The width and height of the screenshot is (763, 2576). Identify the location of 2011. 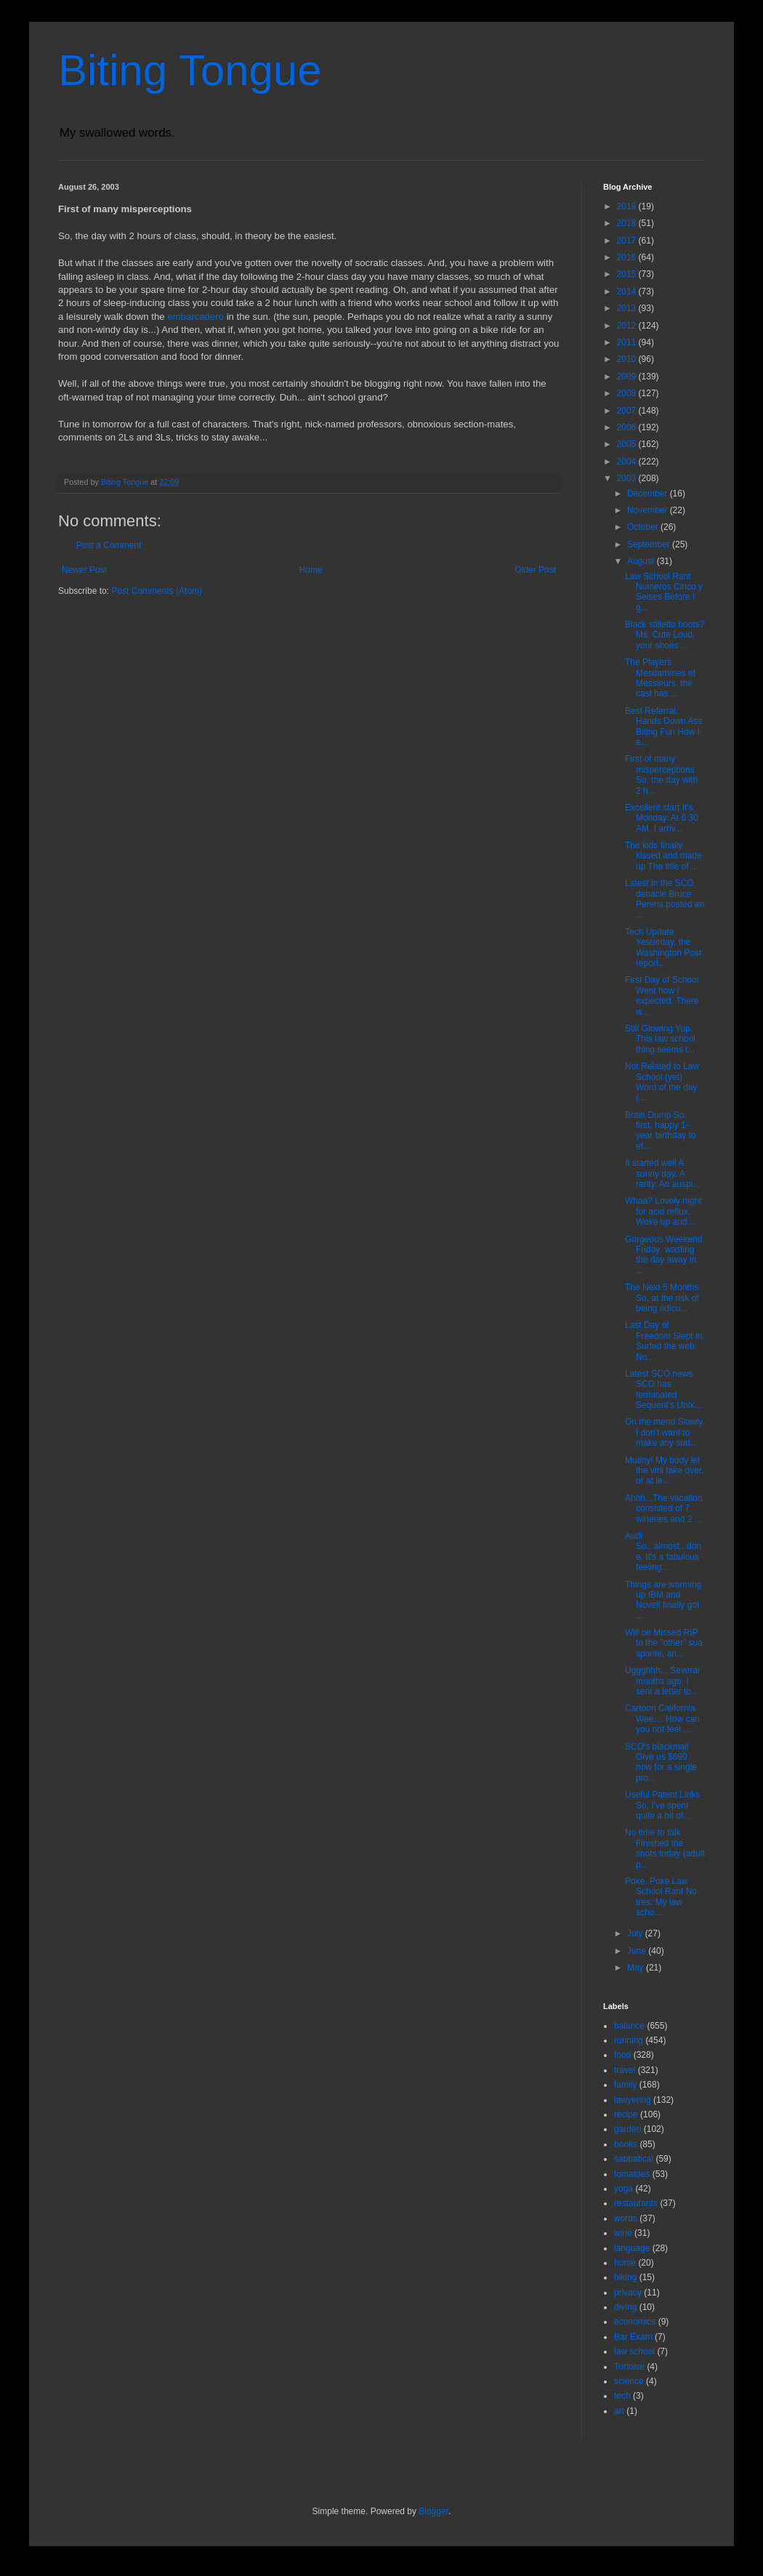
(628, 342).